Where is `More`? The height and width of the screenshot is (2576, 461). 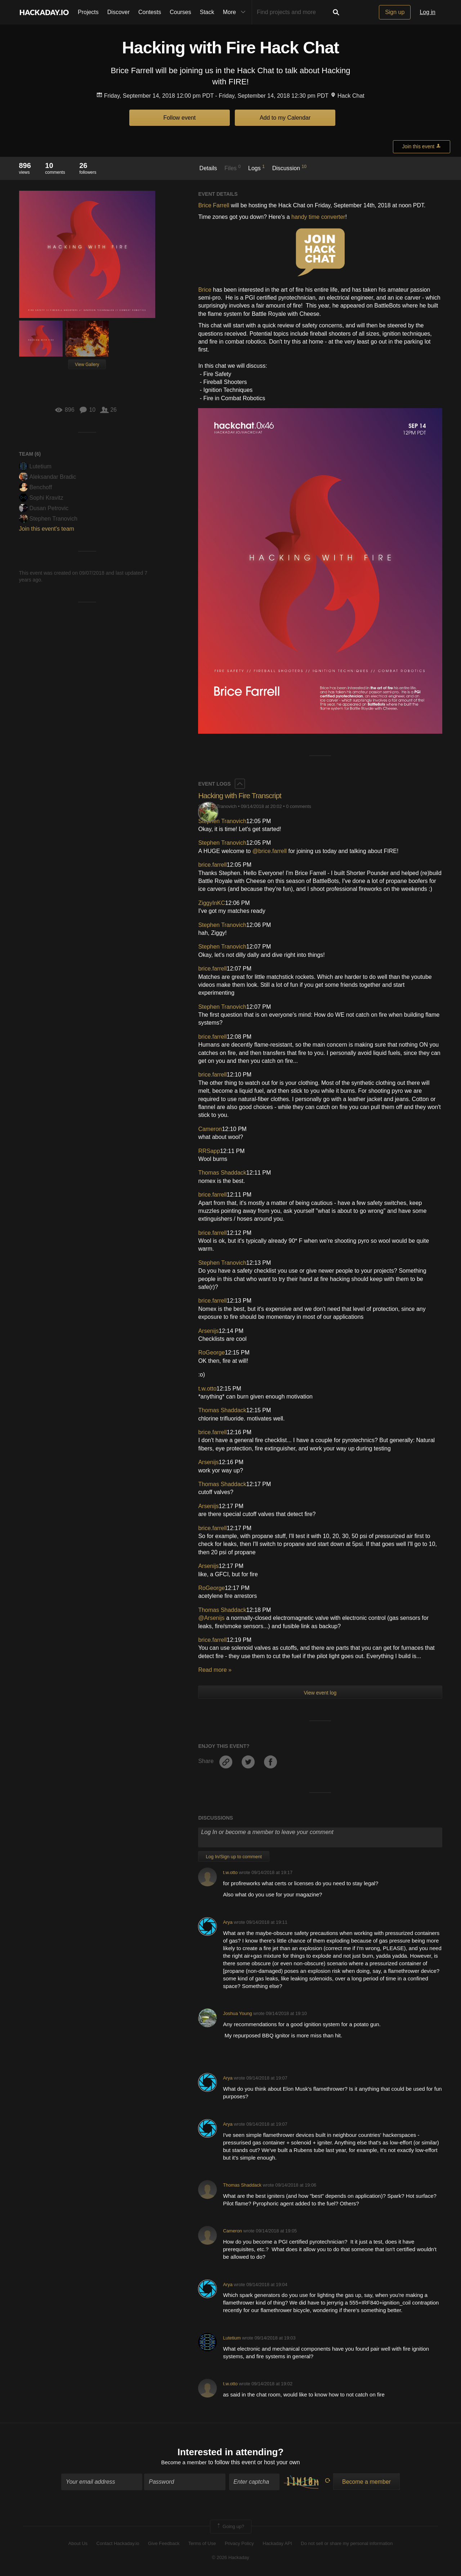
More is located at coordinates (236, 12).